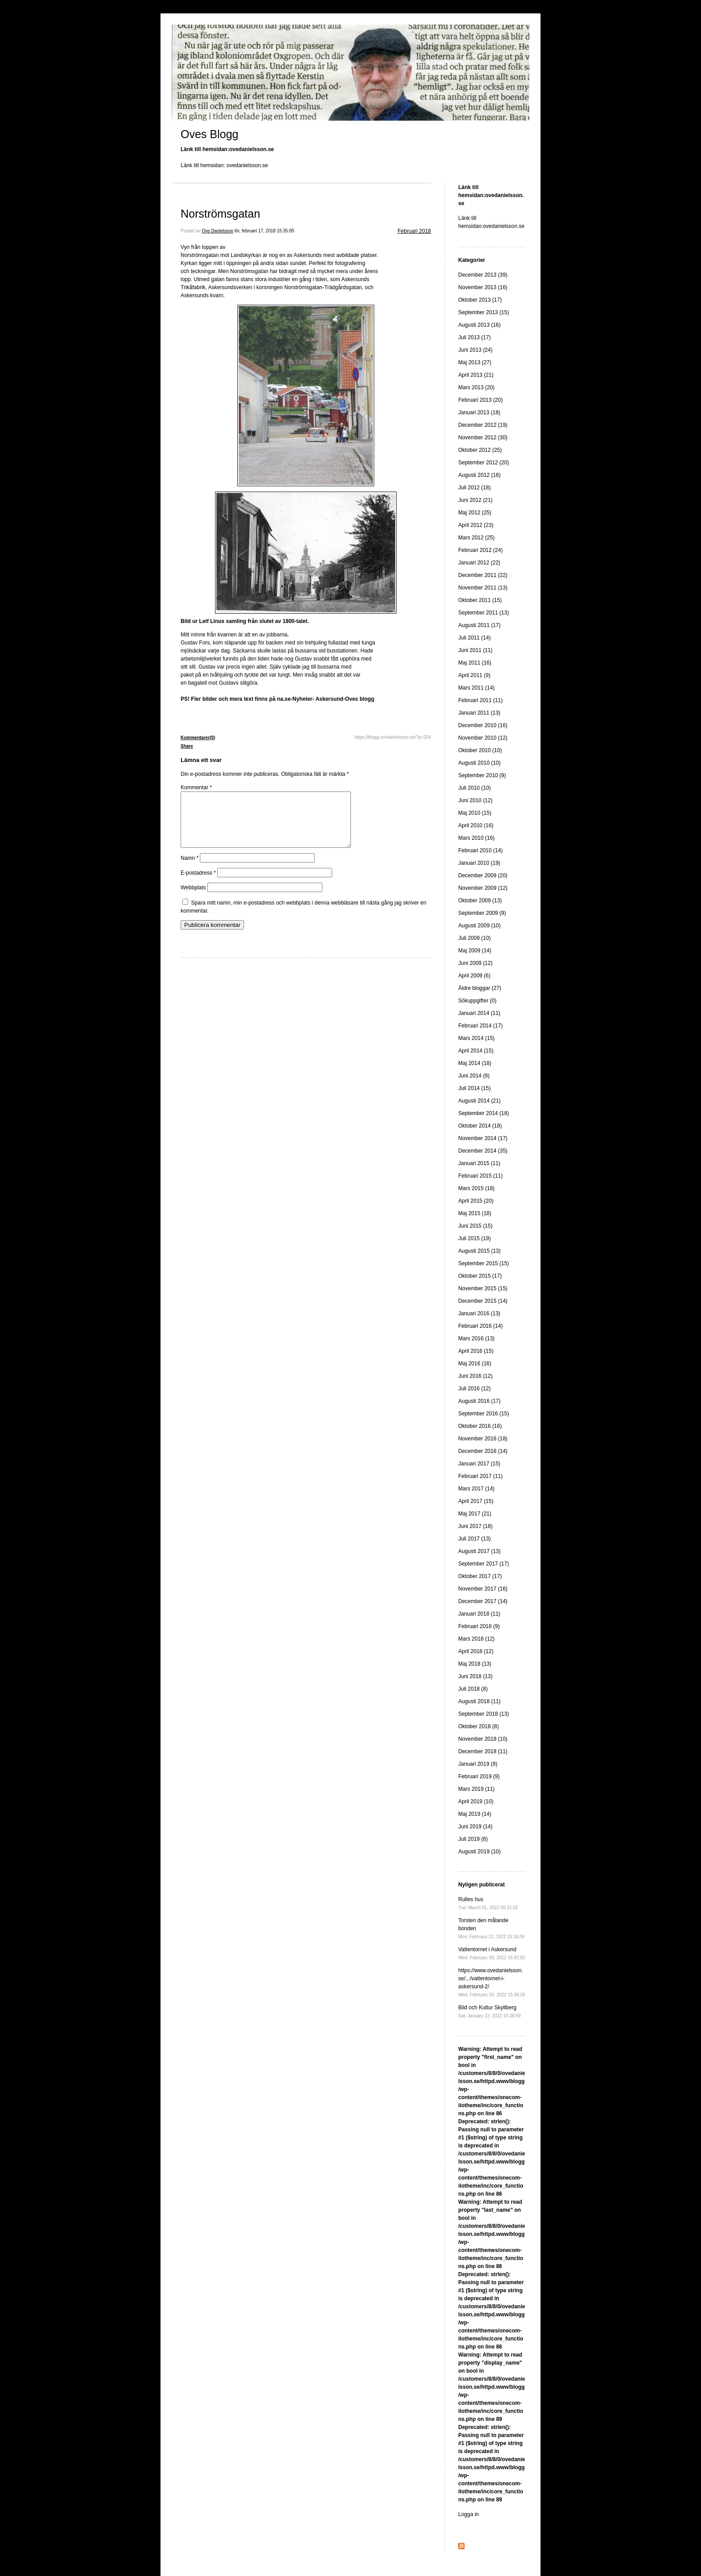 The width and height of the screenshot is (701, 2576). What do you see at coordinates (479, 1551) in the screenshot?
I see `Augusti 2017 (13)` at bounding box center [479, 1551].